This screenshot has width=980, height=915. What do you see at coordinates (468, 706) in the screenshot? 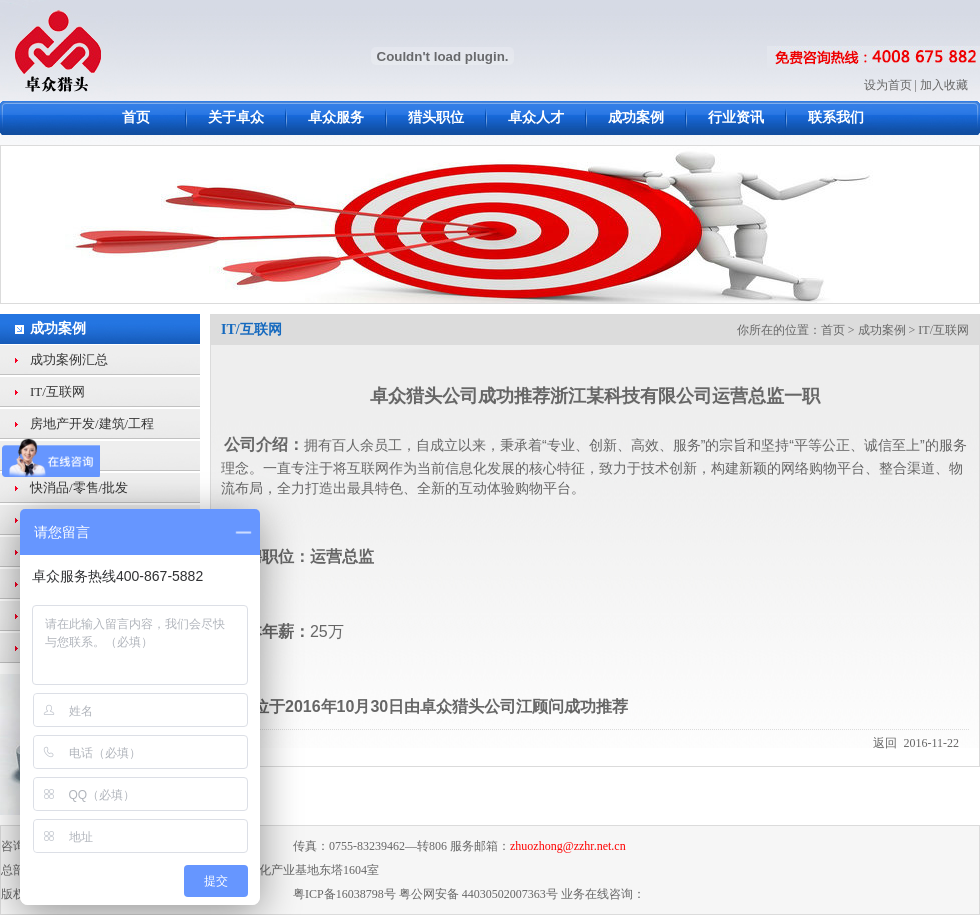
I see `卓众猎头公司` at bounding box center [468, 706].